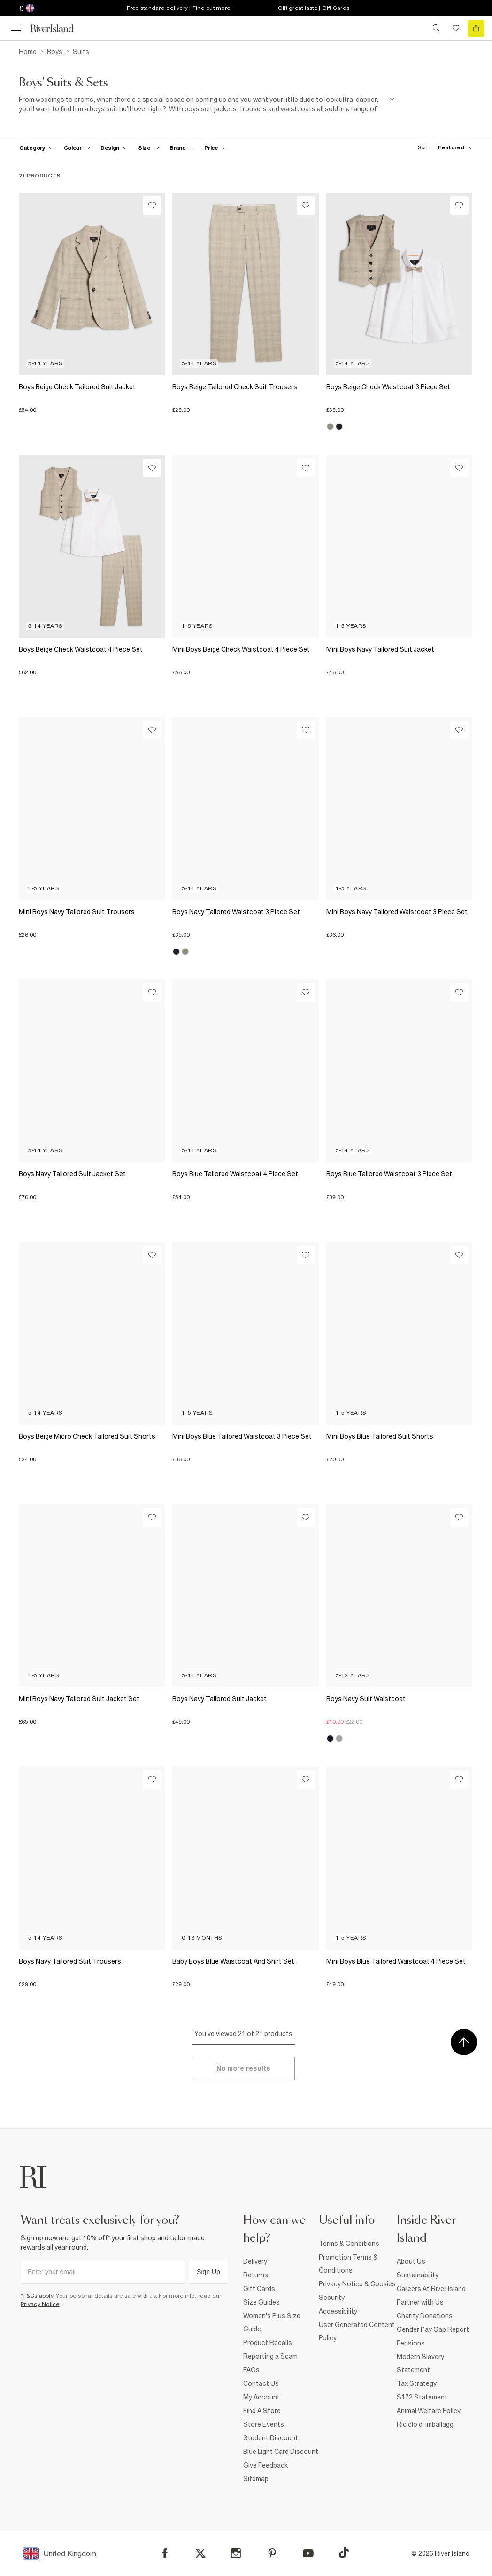 The width and height of the screenshot is (492, 2576). What do you see at coordinates (426, 2424) in the screenshot?
I see `Riciclo di imballaggi` at bounding box center [426, 2424].